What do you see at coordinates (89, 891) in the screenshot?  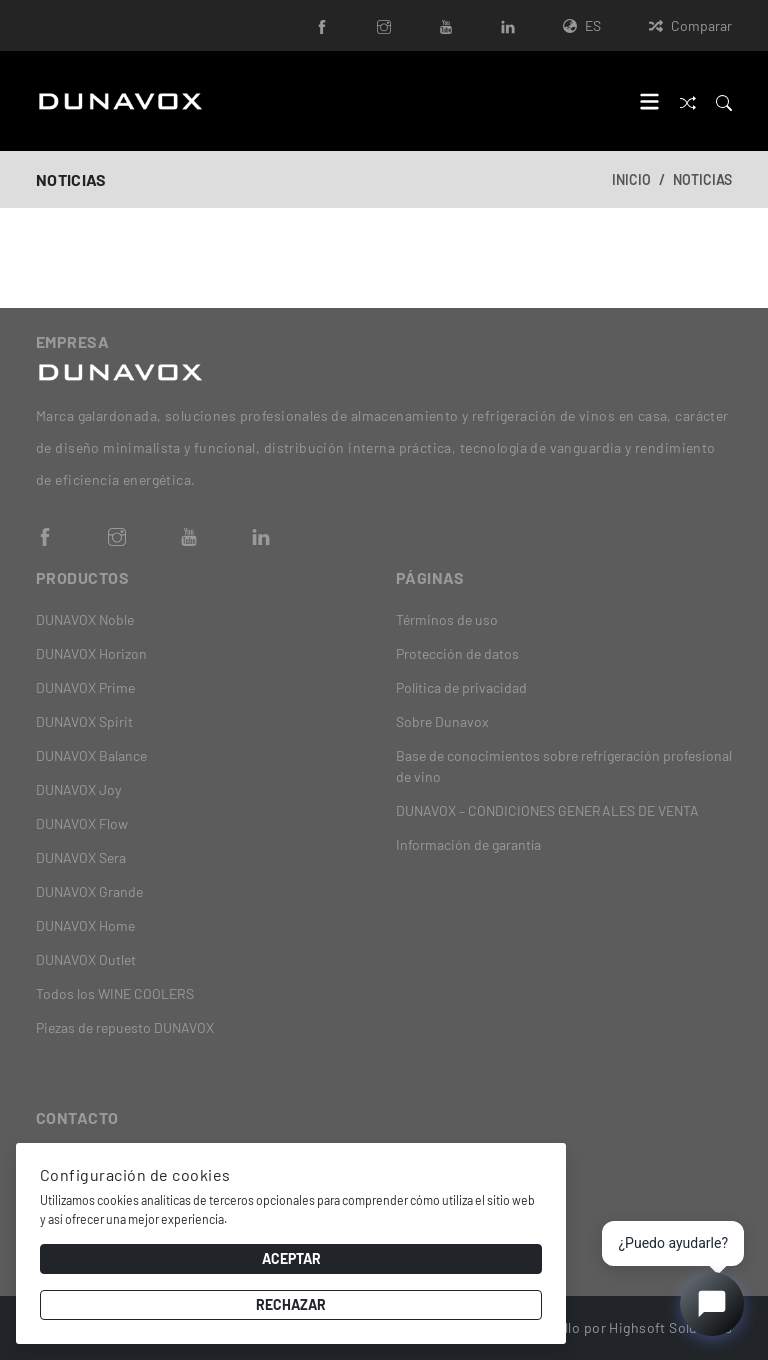 I see `DUNAVOX Grande` at bounding box center [89, 891].